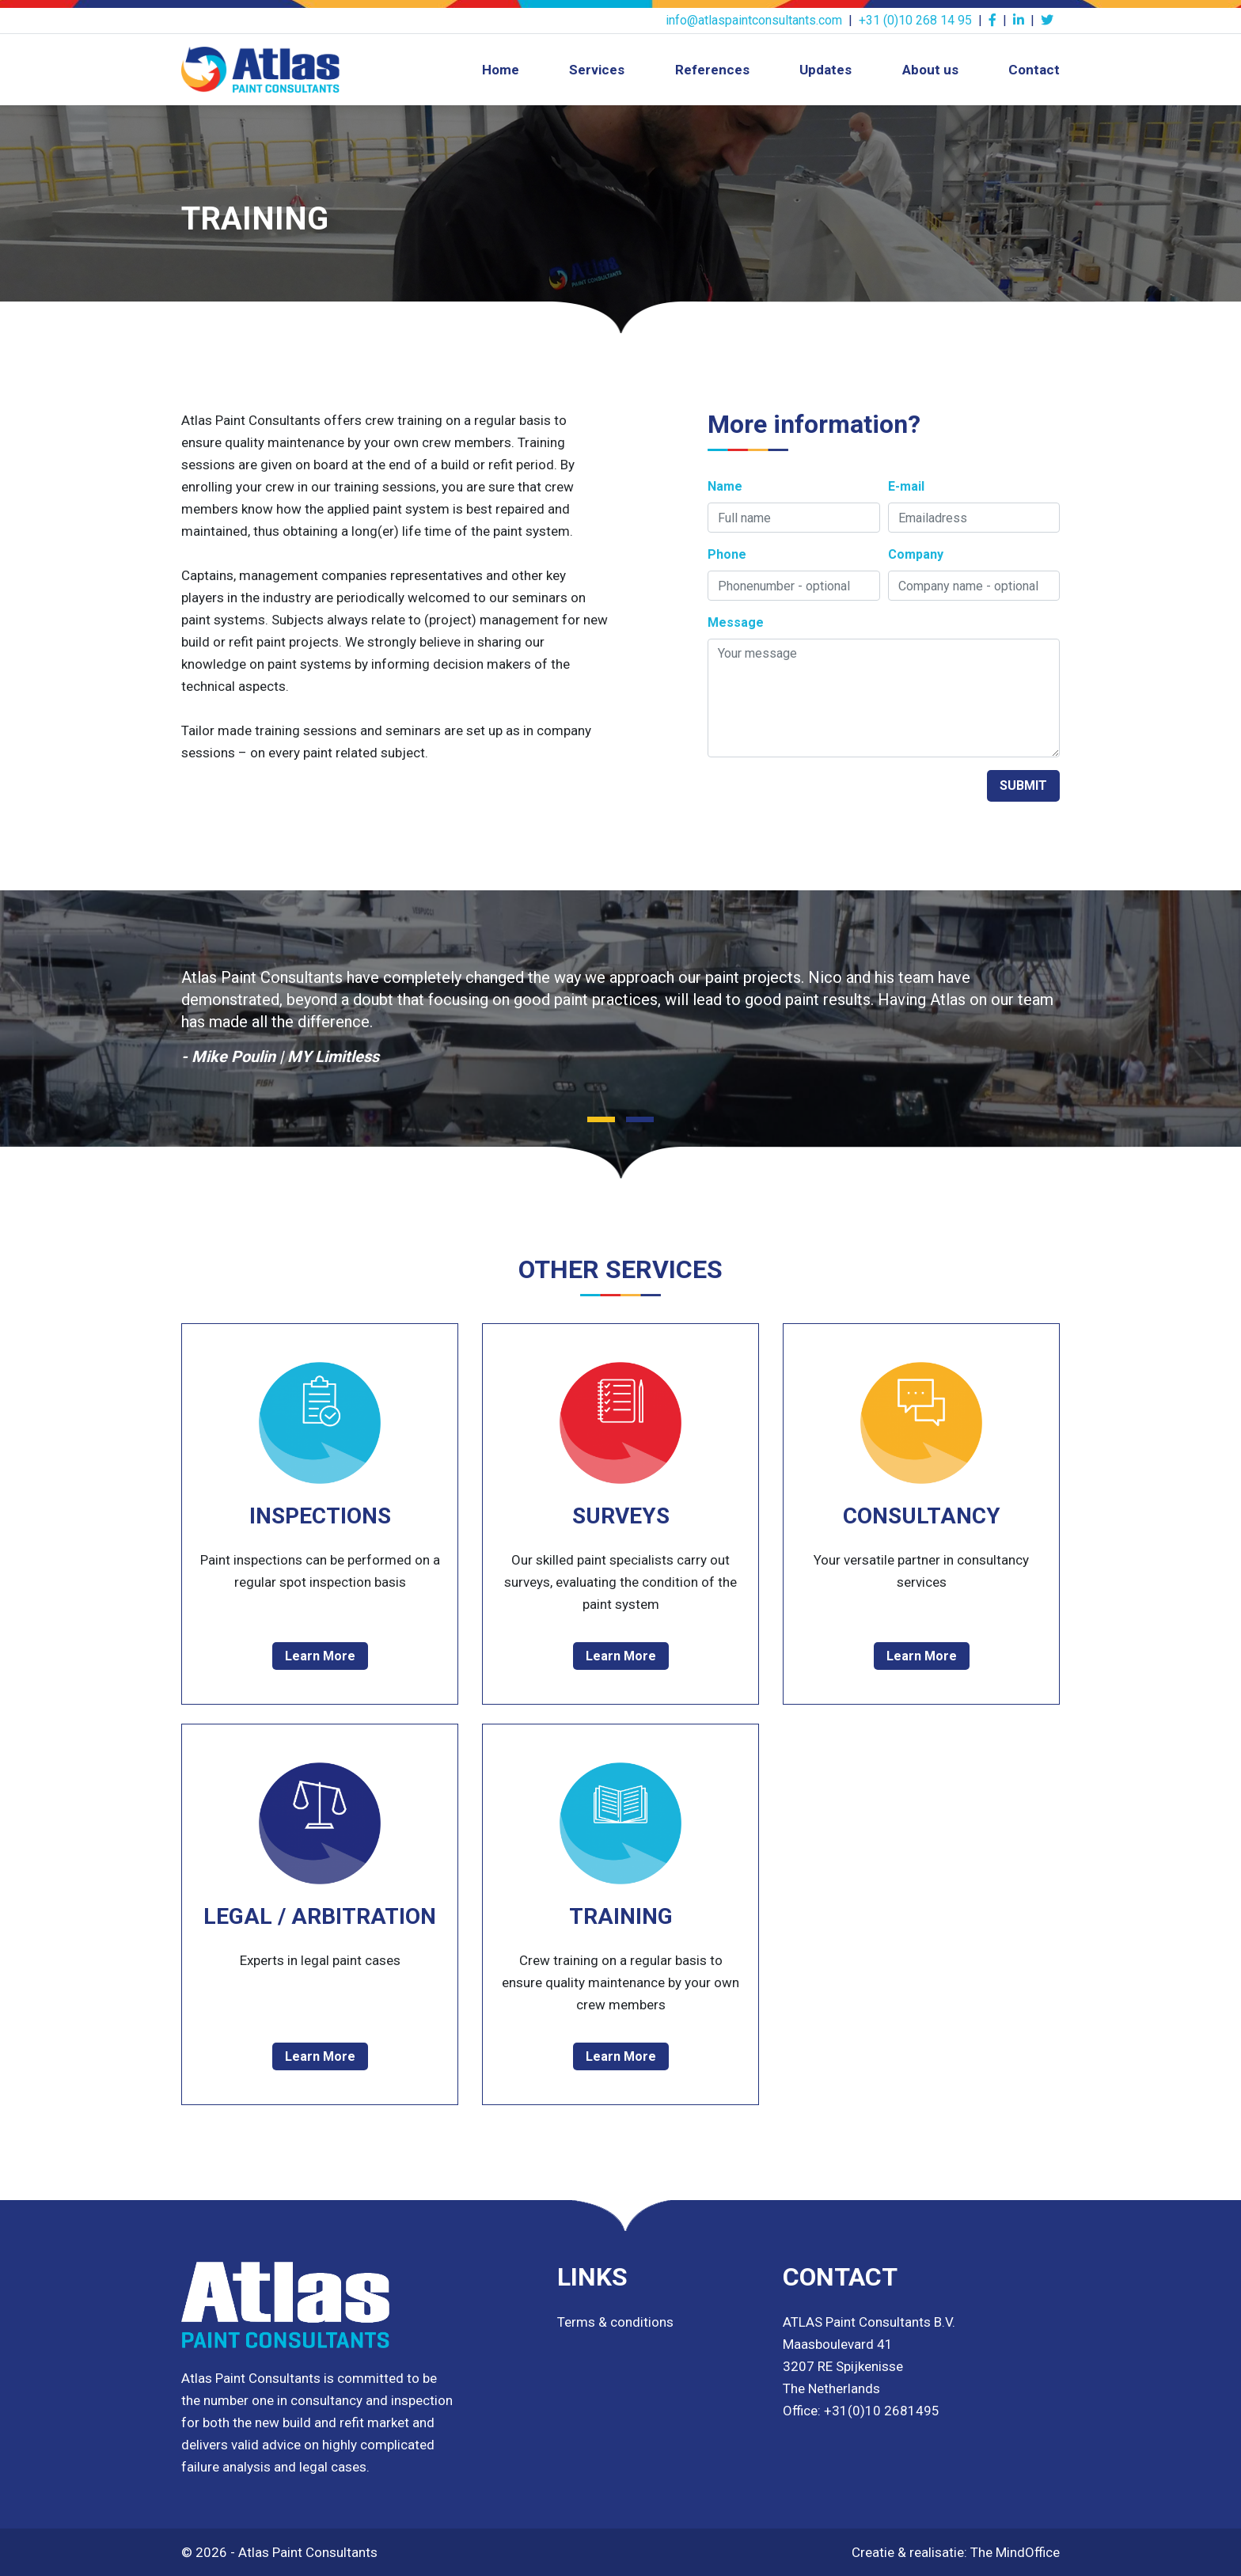  What do you see at coordinates (500, 70) in the screenshot?
I see `Home` at bounding box center [500, 70].